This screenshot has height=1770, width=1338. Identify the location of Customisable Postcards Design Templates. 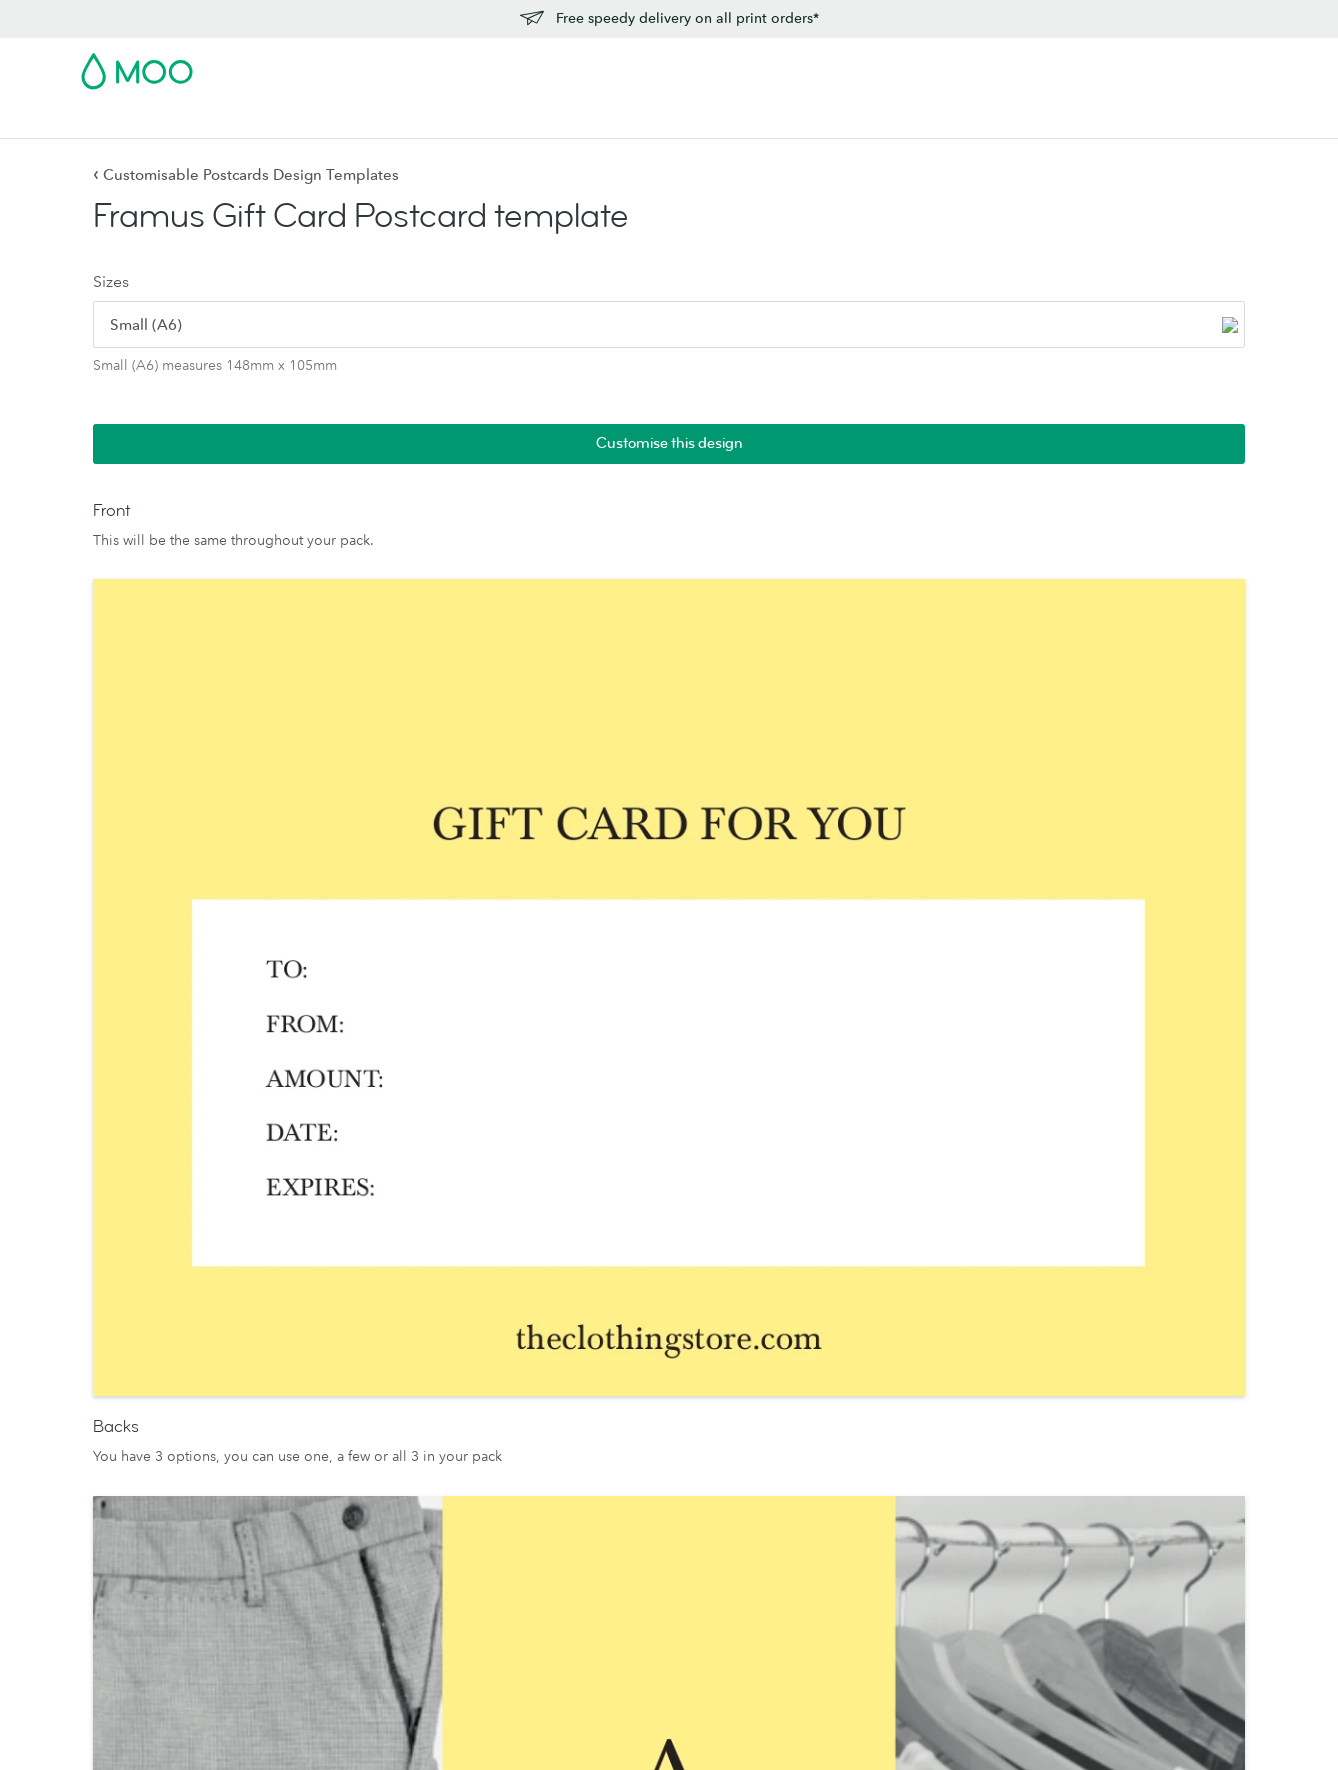
(246, 174).